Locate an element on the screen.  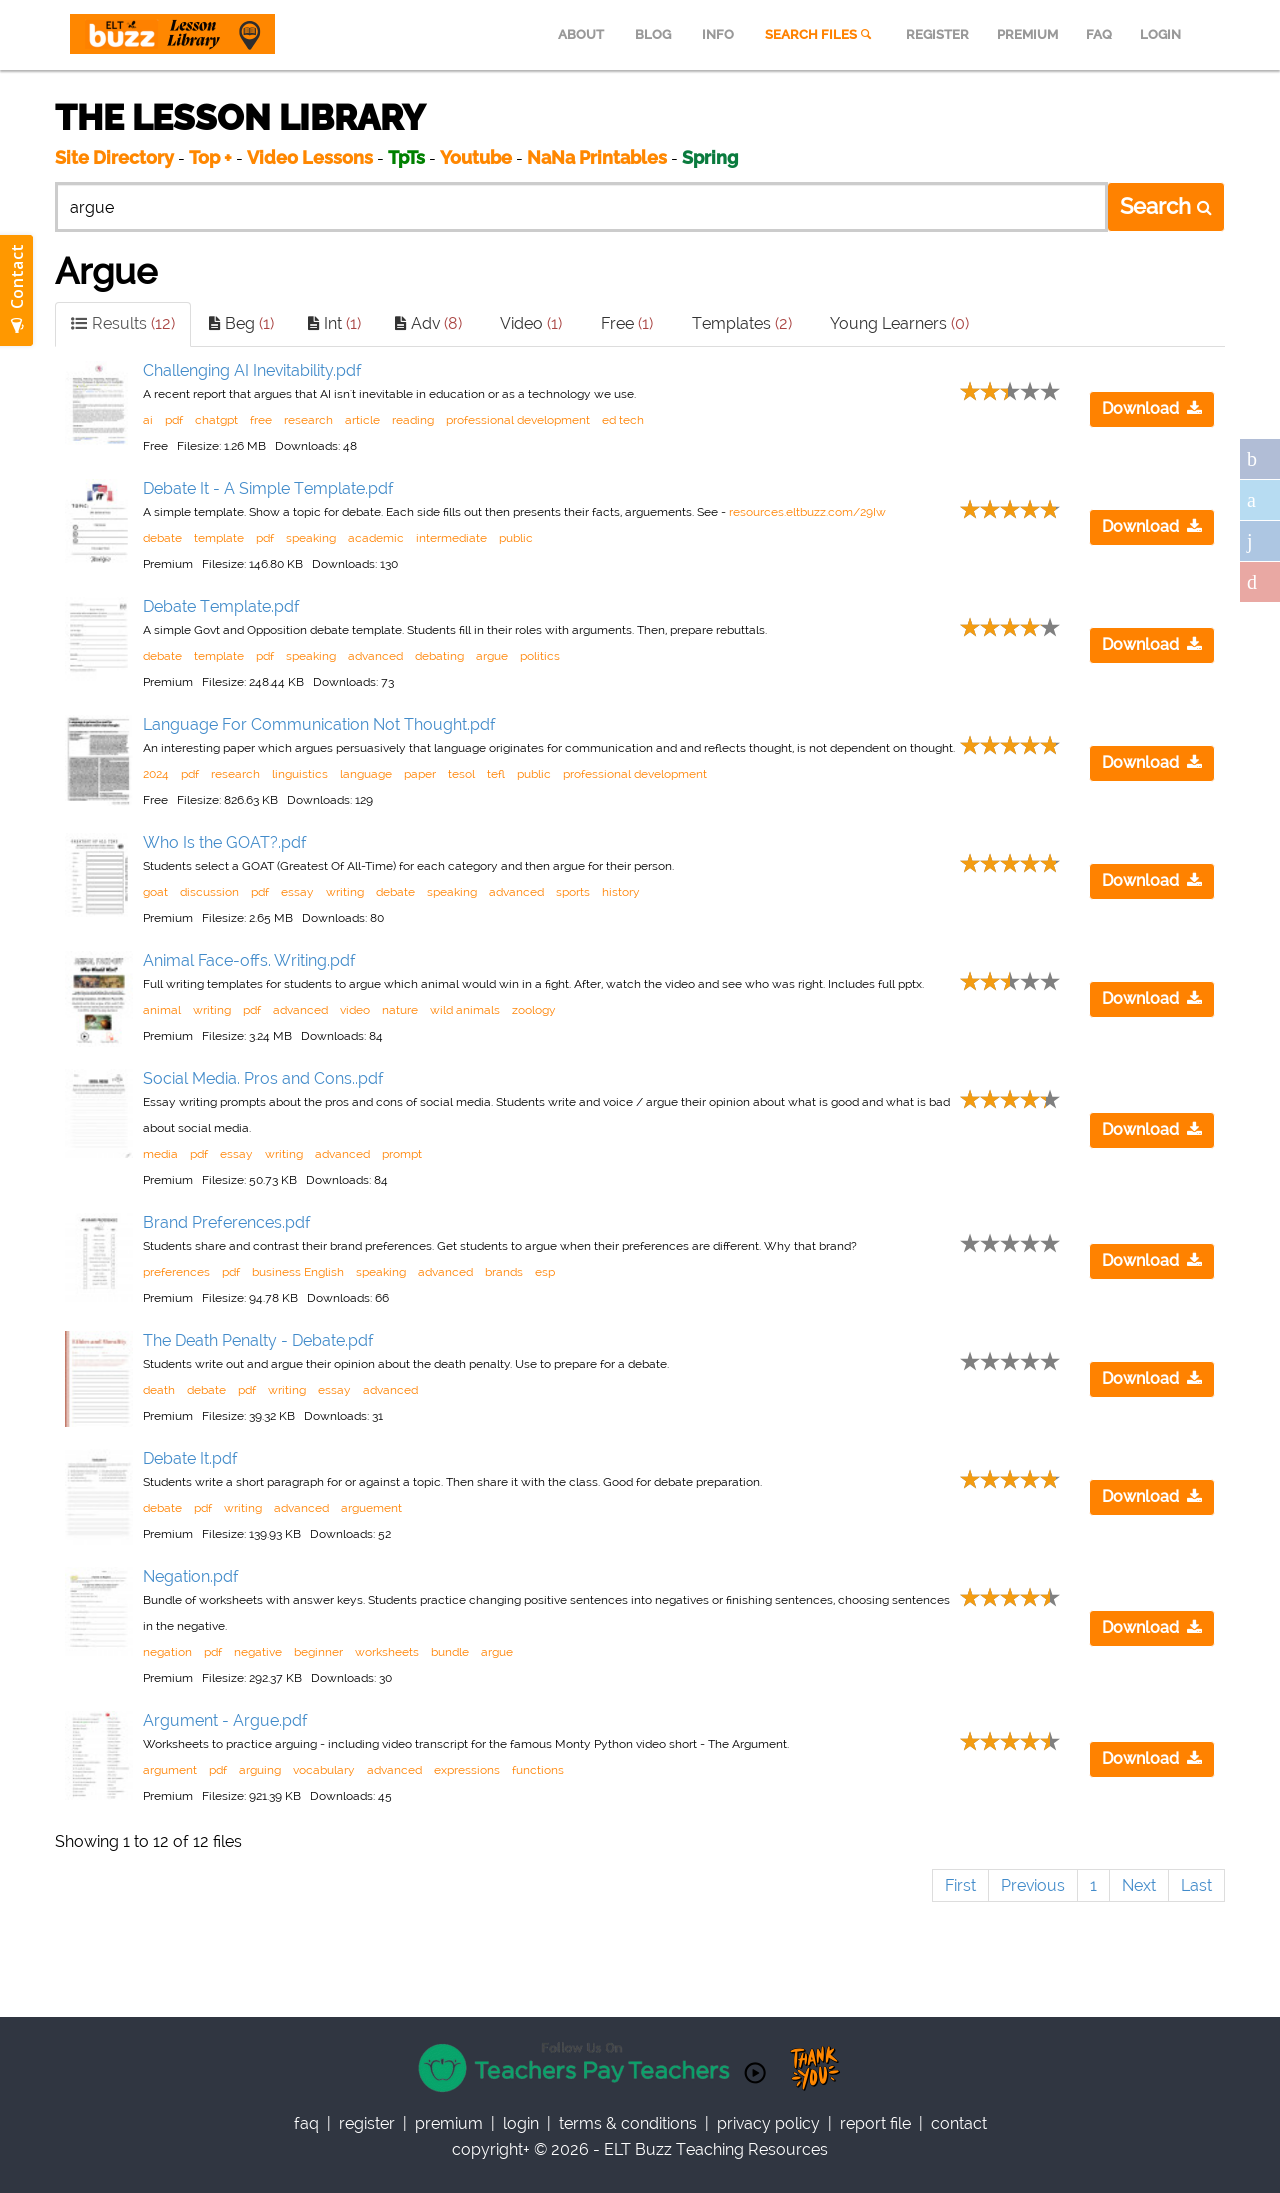
preferences is located at coordinates (176, 1272).